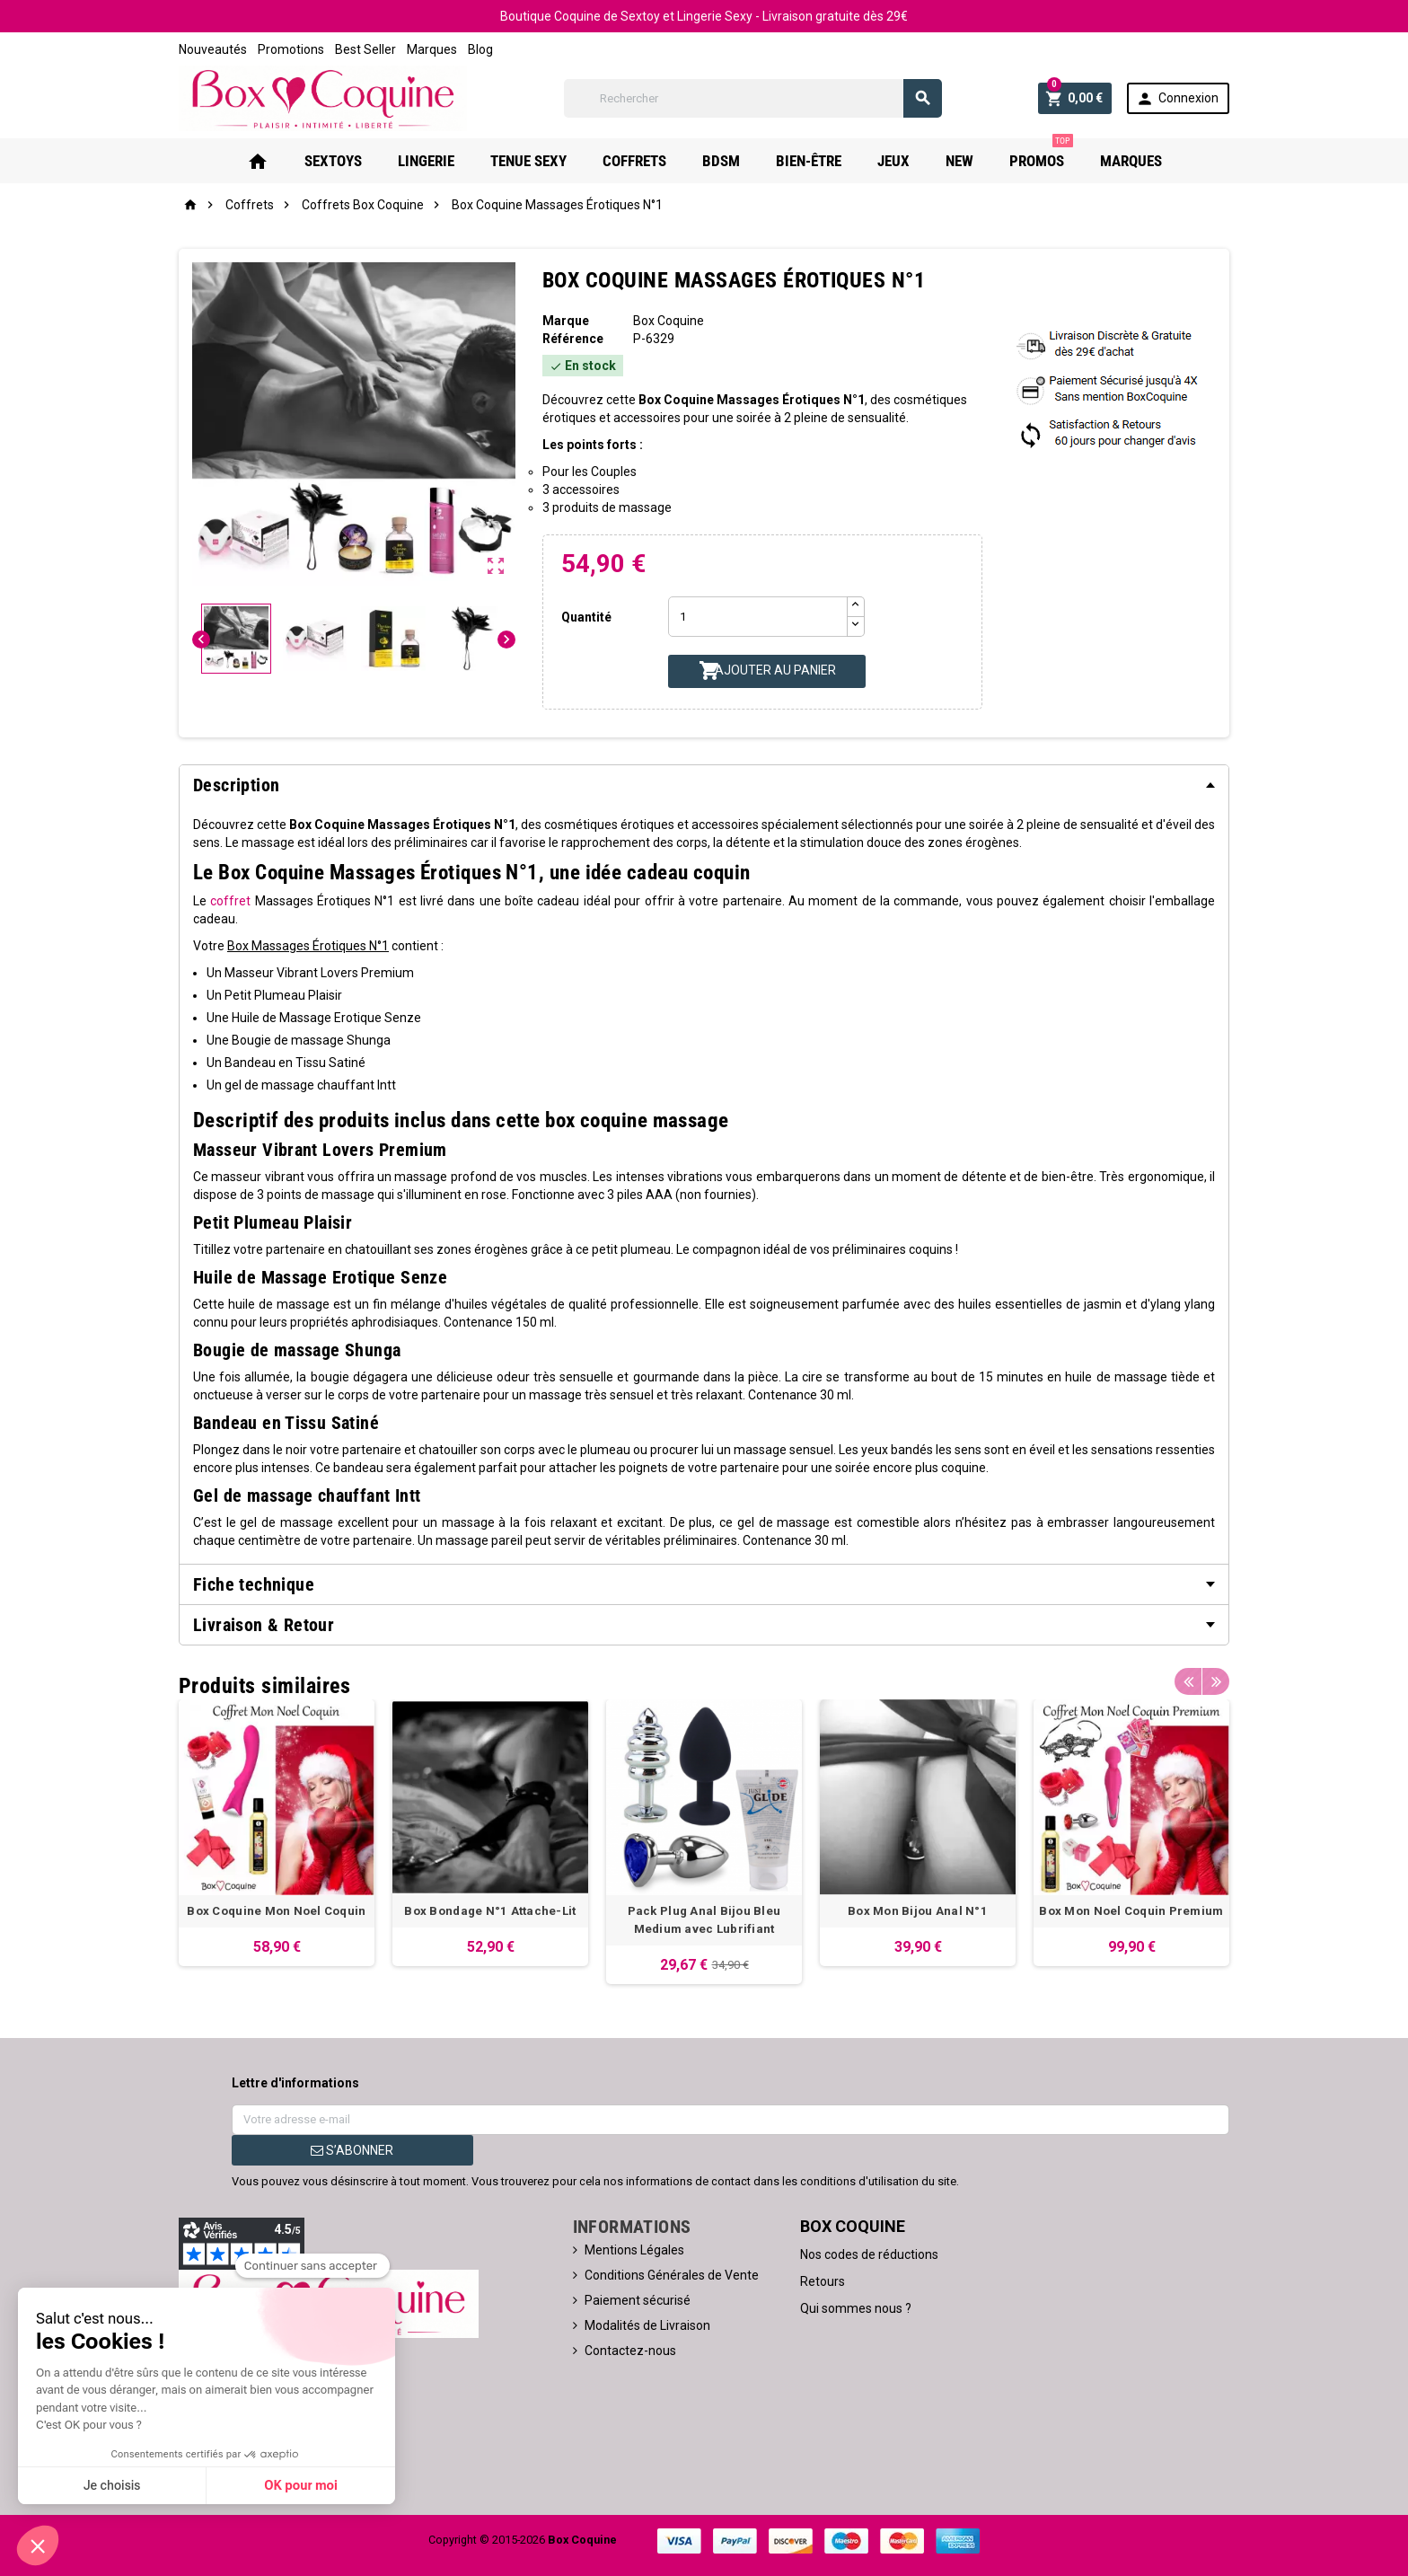 The height and width of the screenshot is (2576, 1408). What do you see at coordinates (432, 49) in the screenshot?
I see `Marques` at bounding box center [432, 49].